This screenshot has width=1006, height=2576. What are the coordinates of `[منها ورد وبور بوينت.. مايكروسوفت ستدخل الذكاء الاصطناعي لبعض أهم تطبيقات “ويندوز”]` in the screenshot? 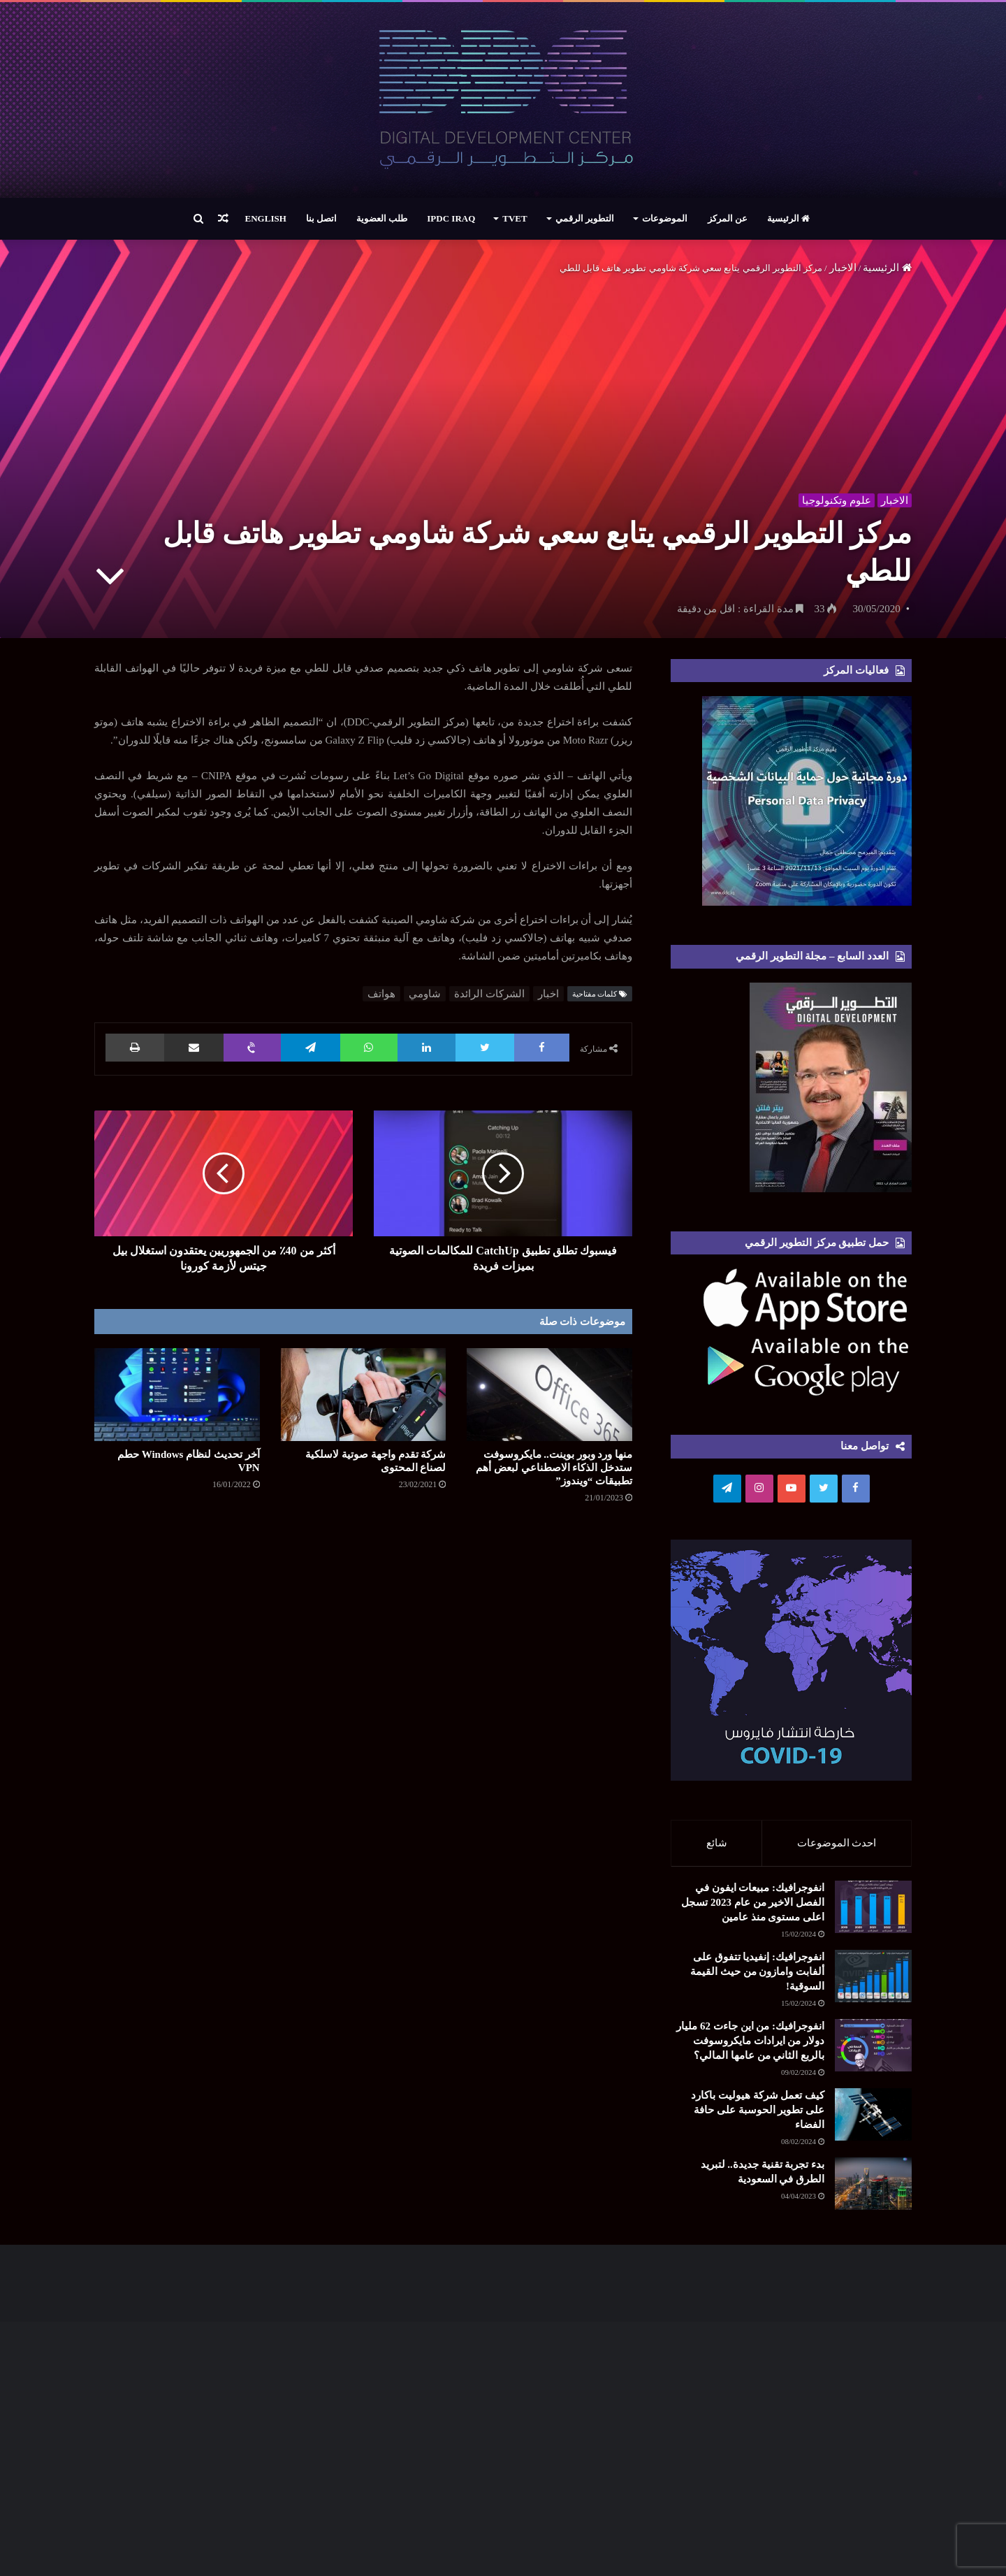 It's located at (549, 1394).